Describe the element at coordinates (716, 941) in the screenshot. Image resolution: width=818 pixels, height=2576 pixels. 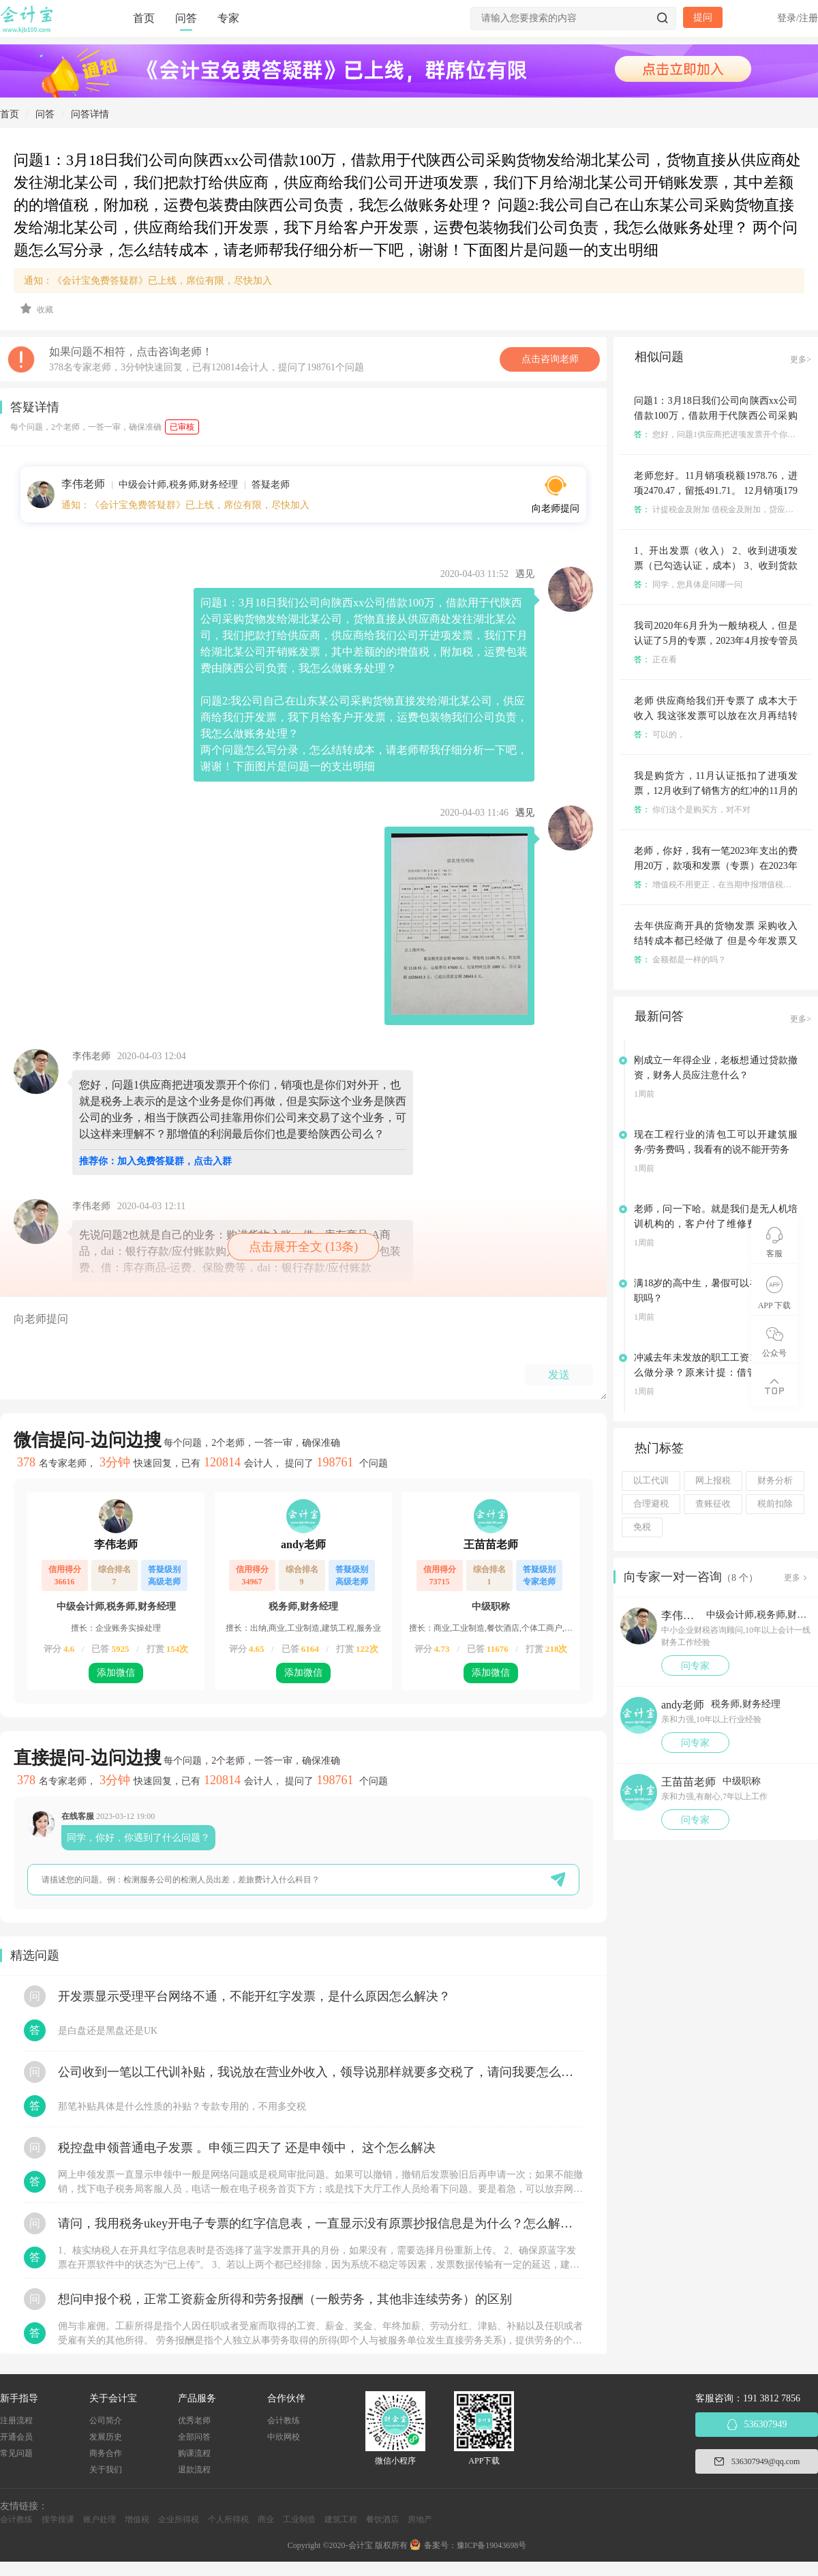
I see `去年供应商开具的货物发票 采购收入结转成本都已经做了 但是今年发票又红冲重新开具了 那么今年如何做账啊` at that location.